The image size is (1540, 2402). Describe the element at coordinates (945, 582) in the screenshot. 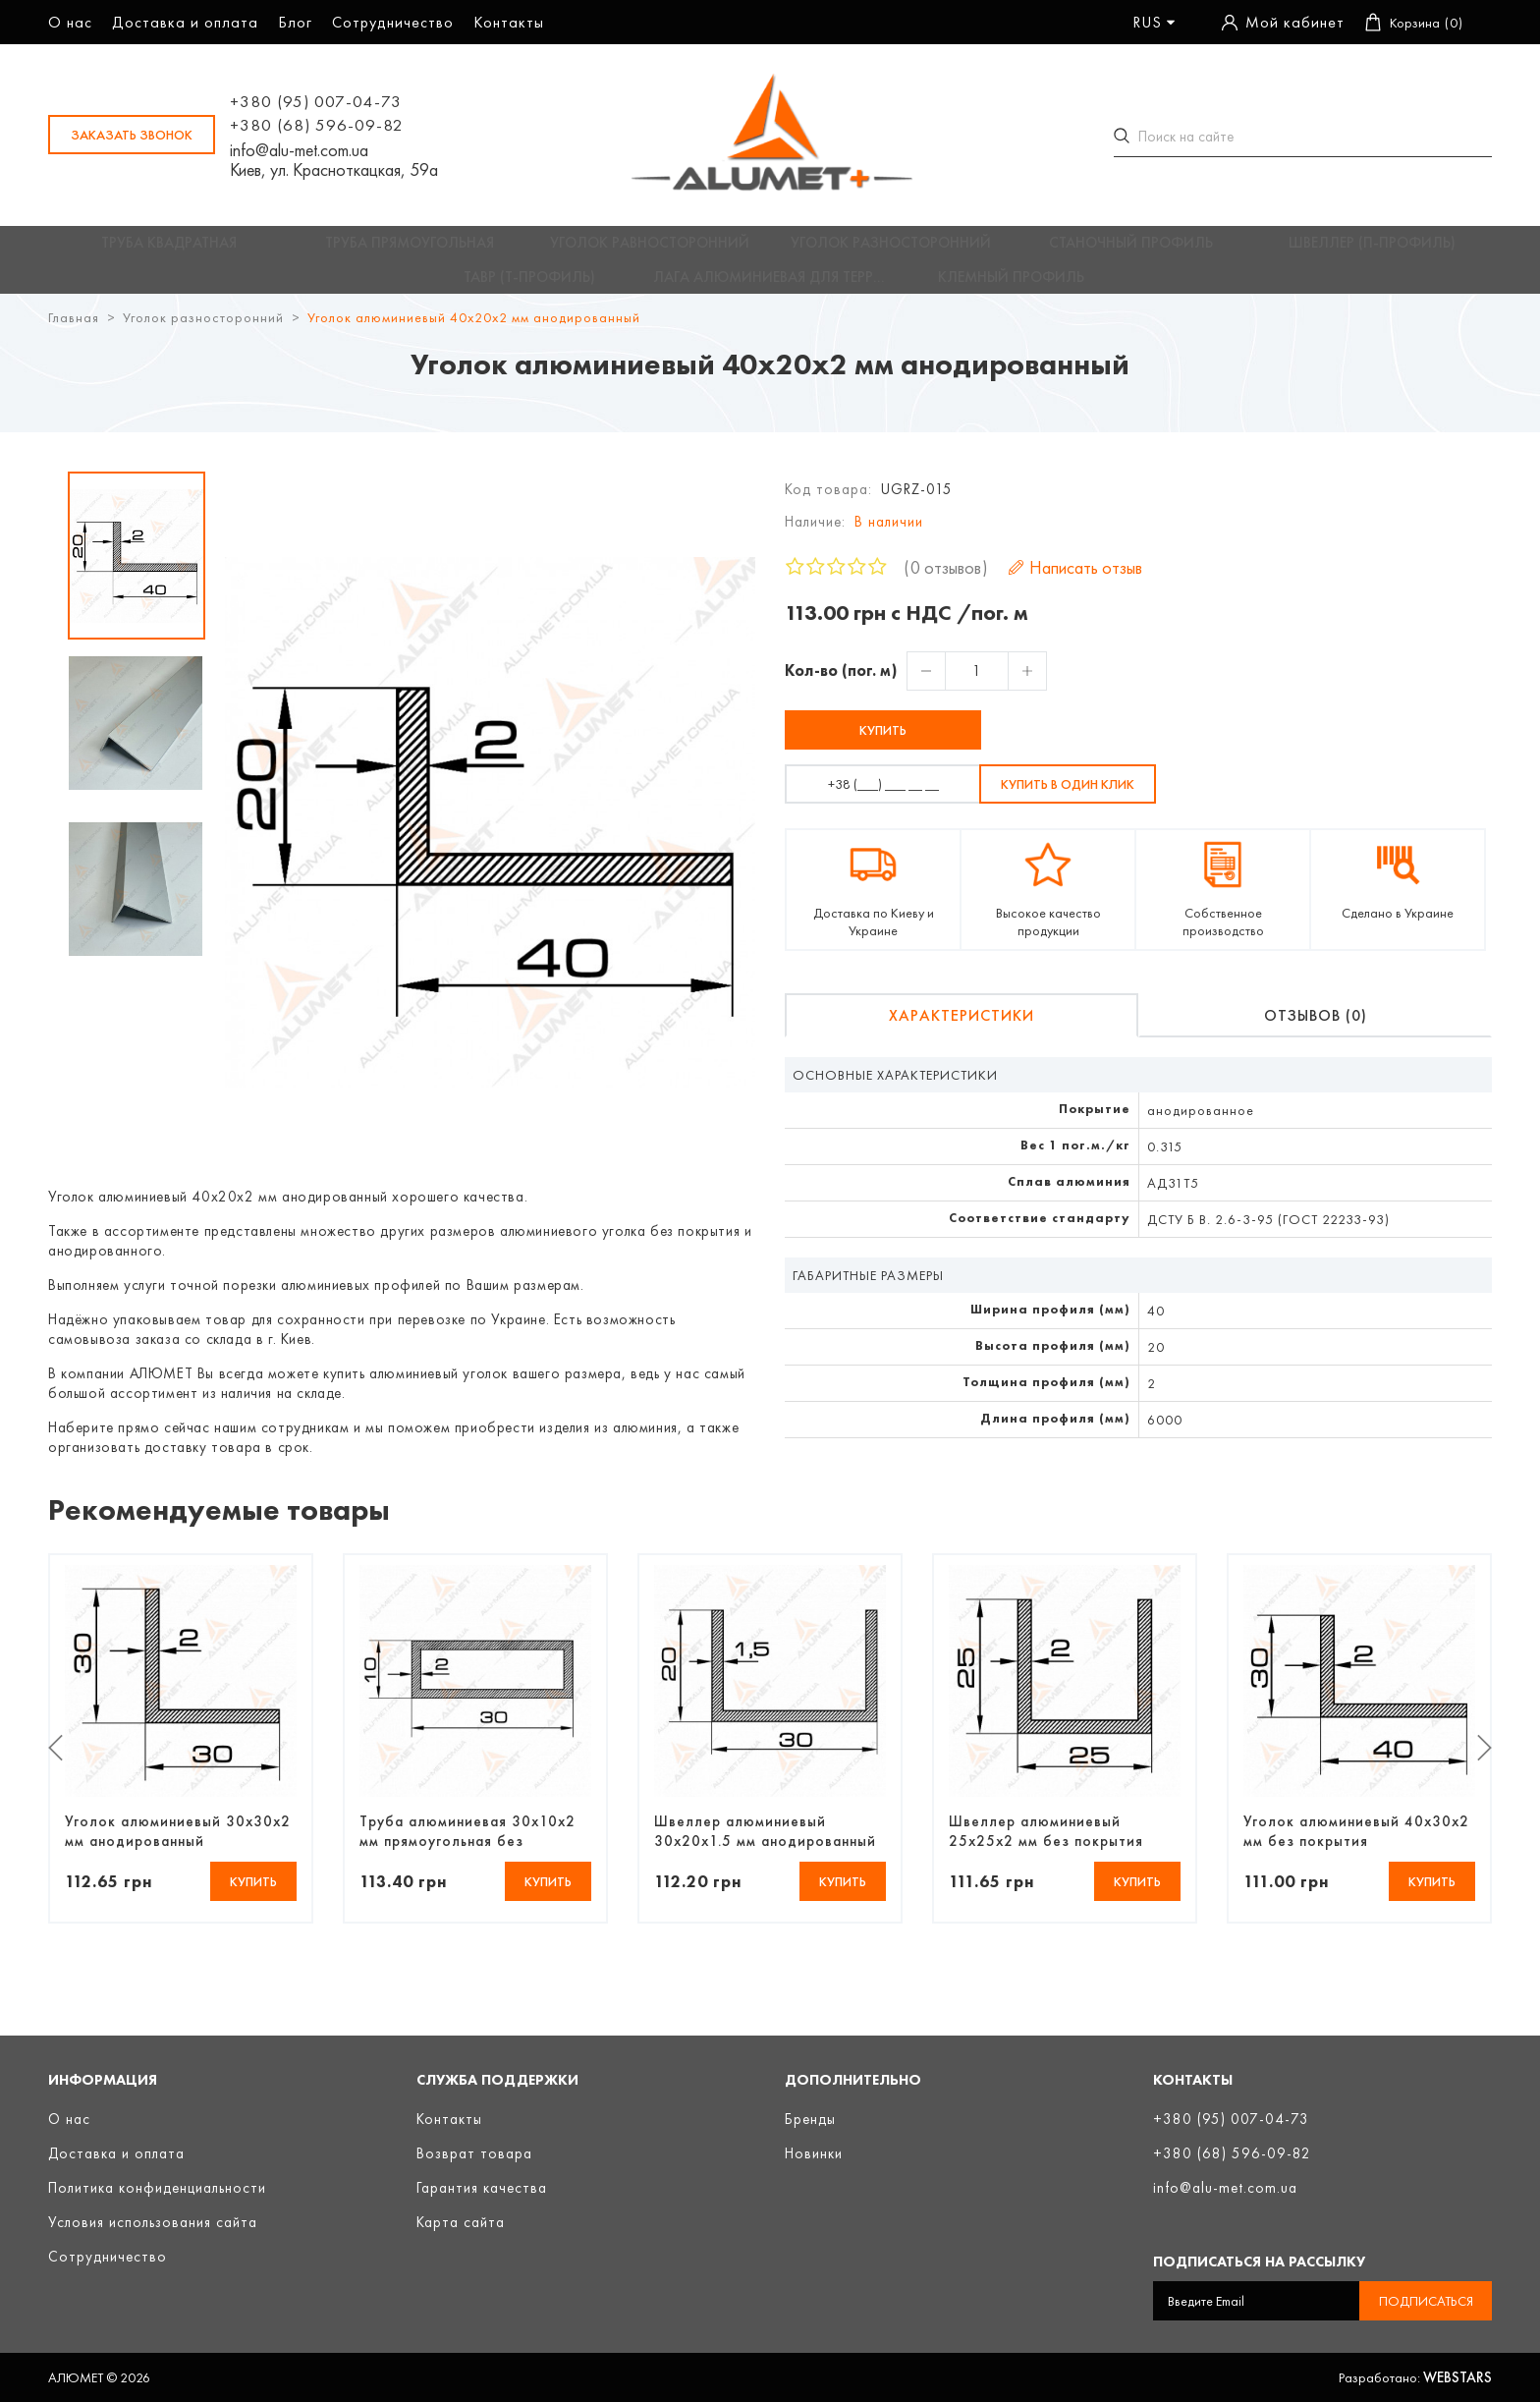

I see `0 отзывов` at that location.